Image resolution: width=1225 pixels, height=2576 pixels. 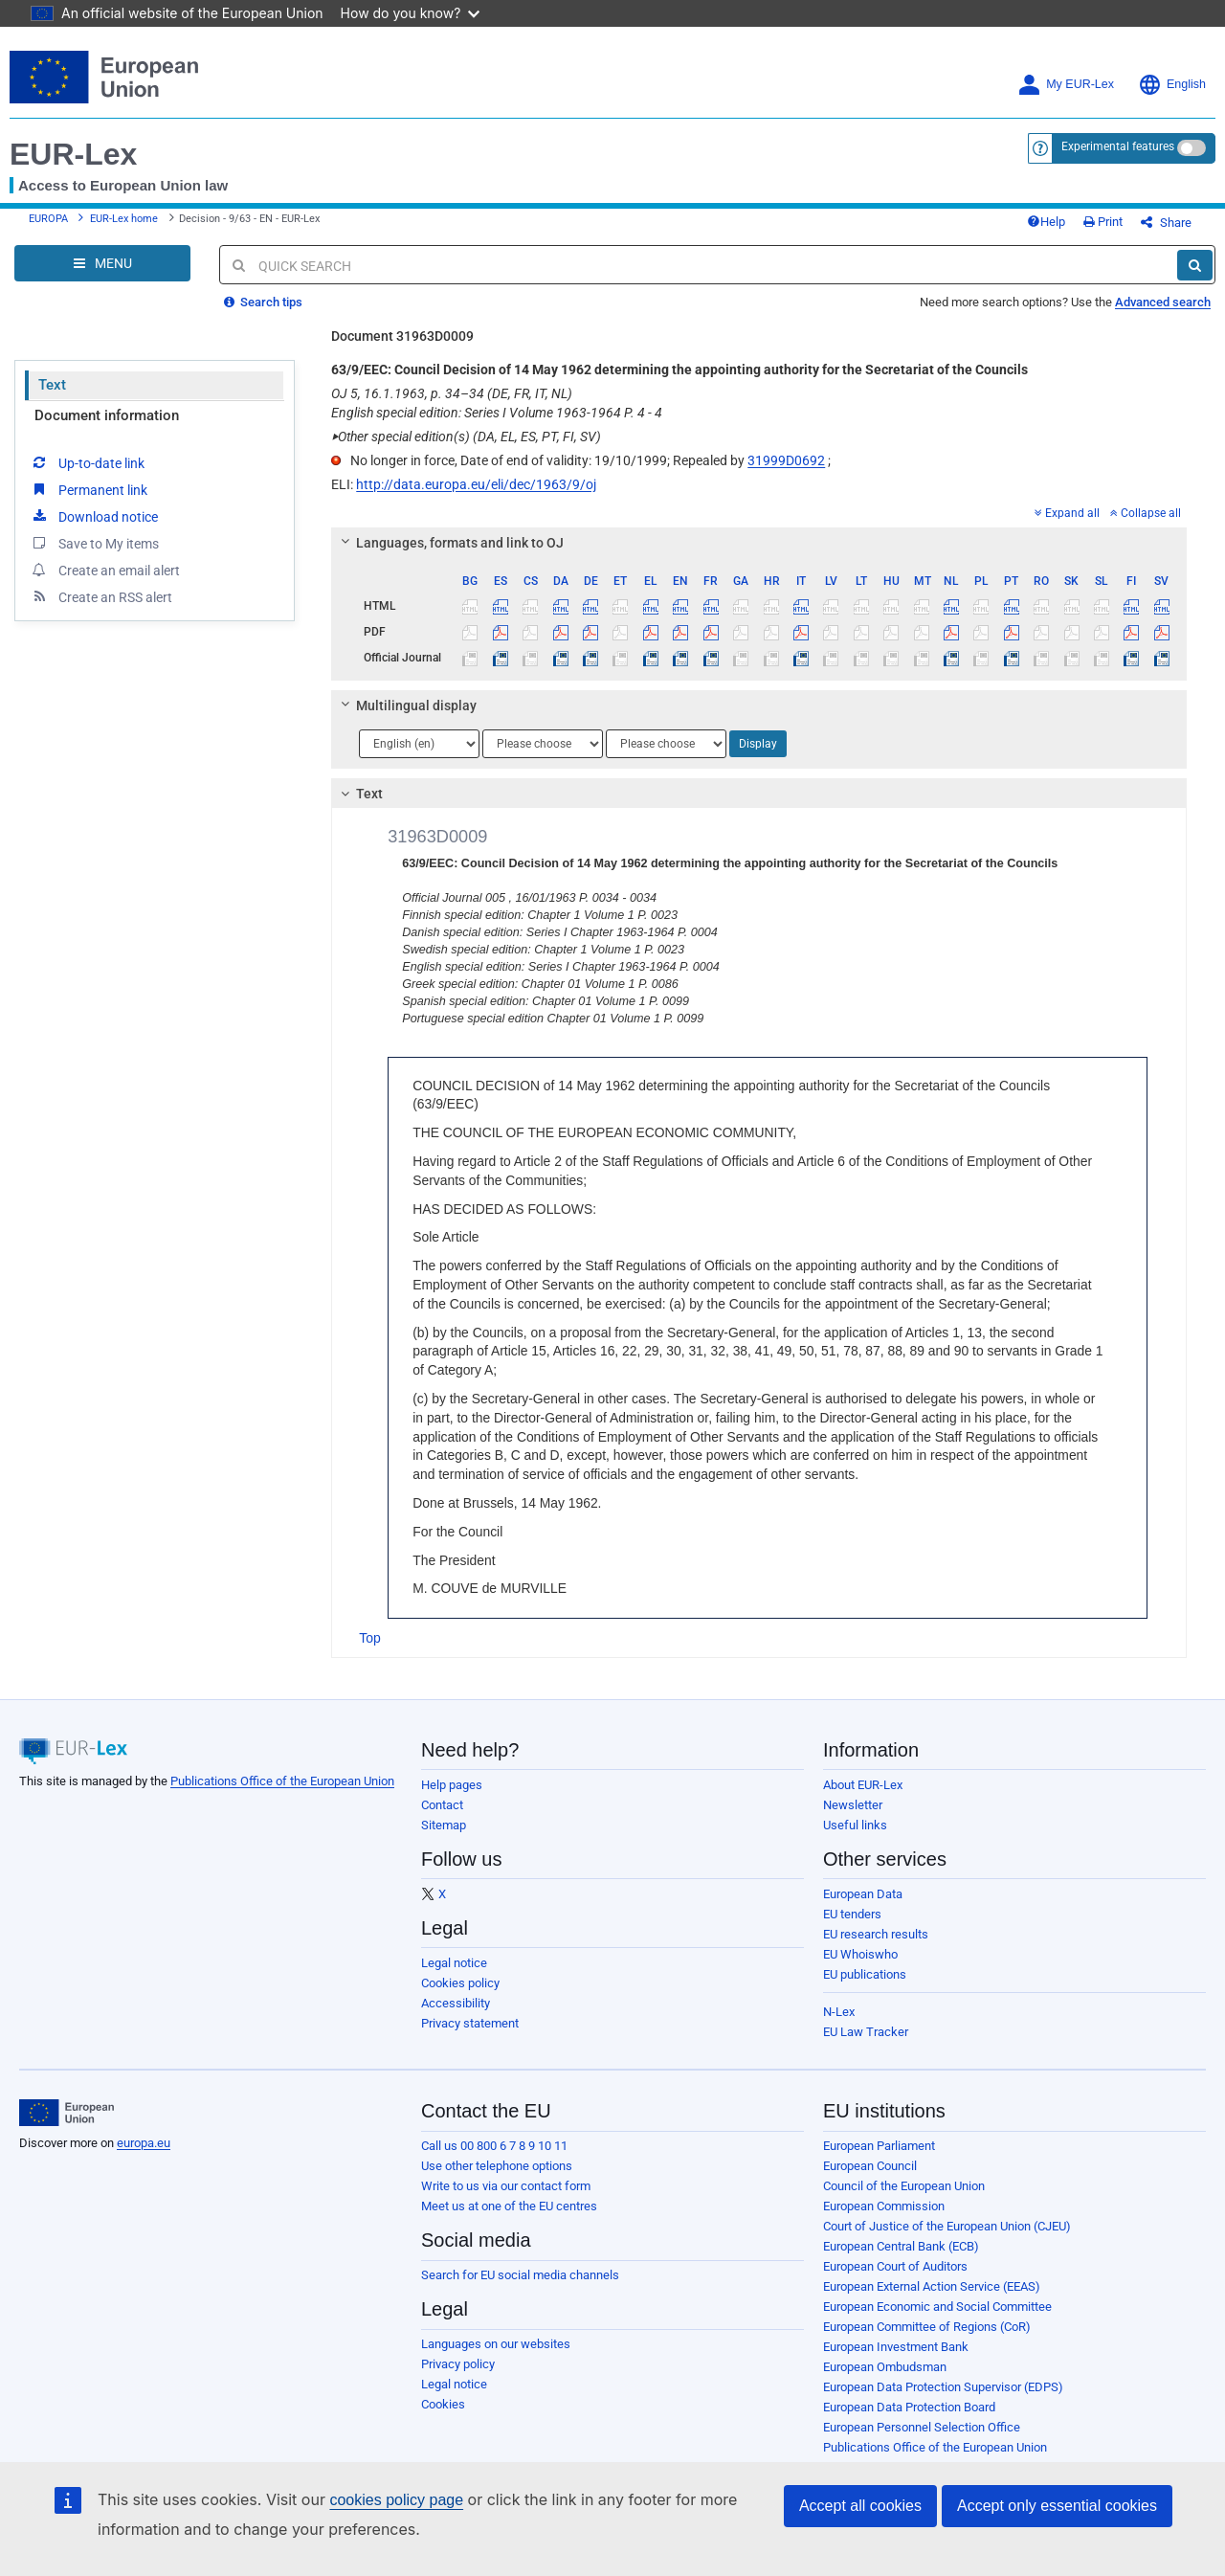 What do you see at coordinates (852, 1914) in the screenshot?
I see `EU tenders` at bounding box center [852, 1914].